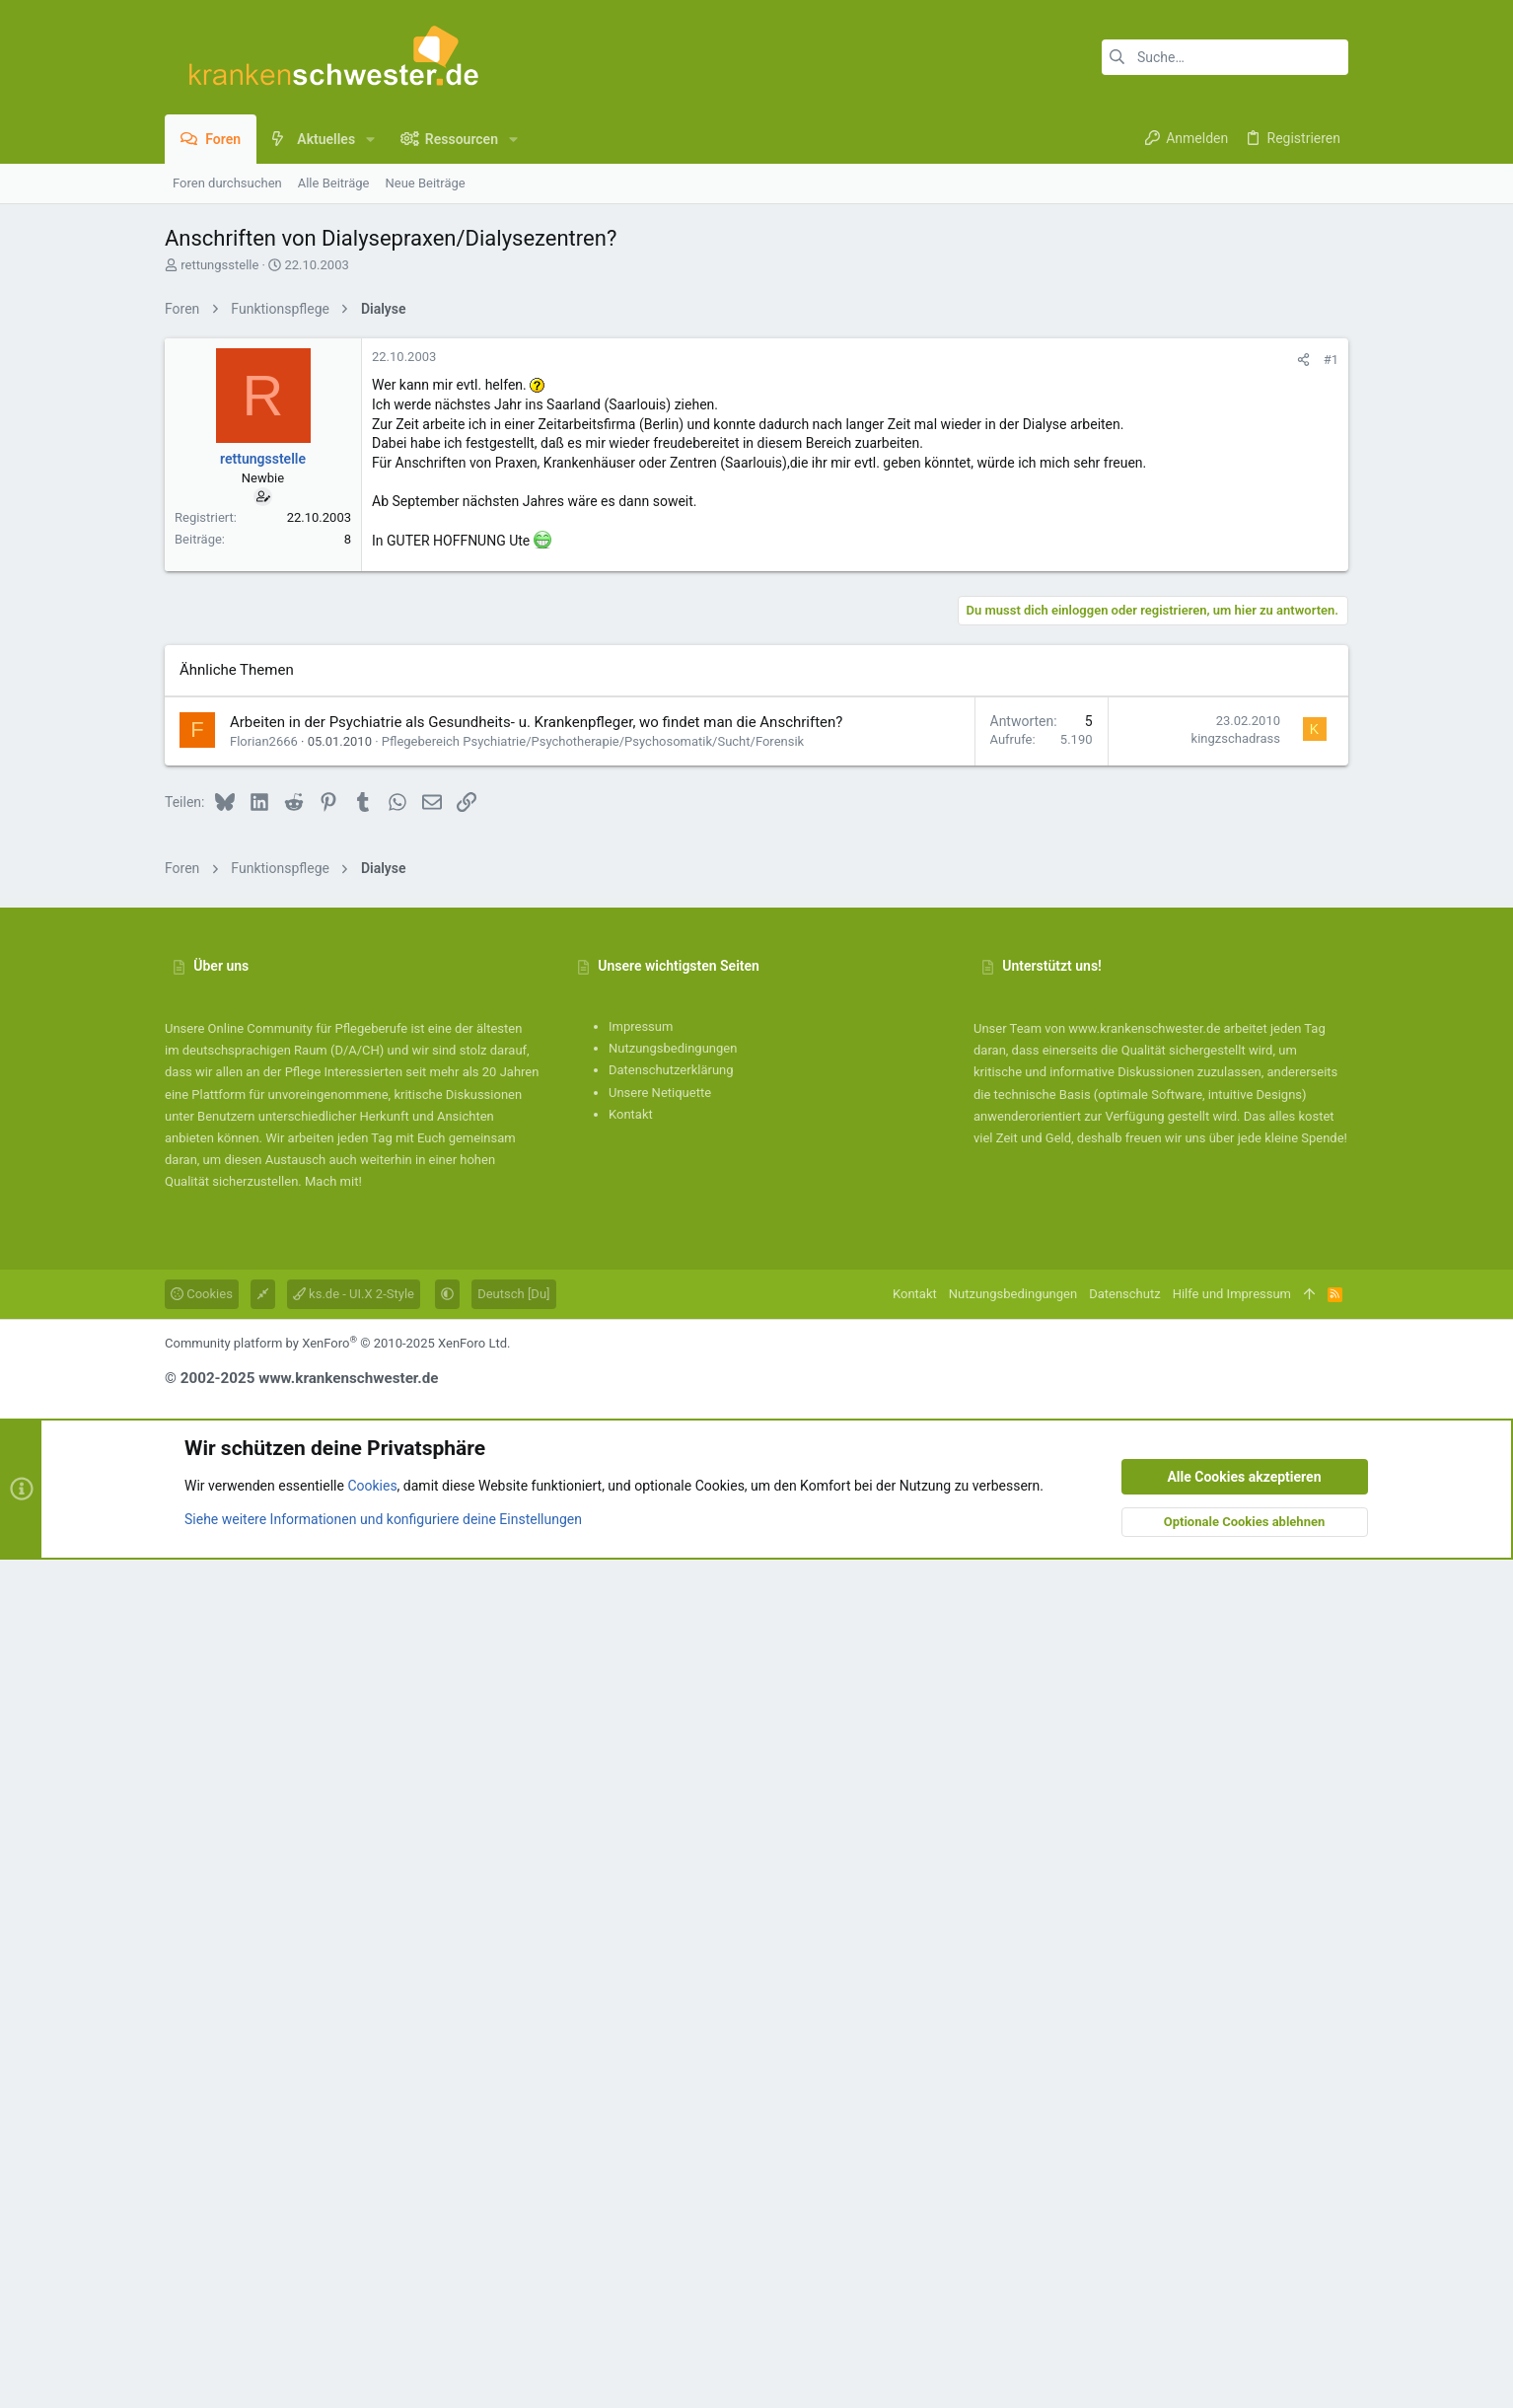 The height and width of the screenshot is (2408, 1513). What do you see at coordinates (1331, 635) in the screenshot?
I see `#1` at bounding box center [1331, 635].